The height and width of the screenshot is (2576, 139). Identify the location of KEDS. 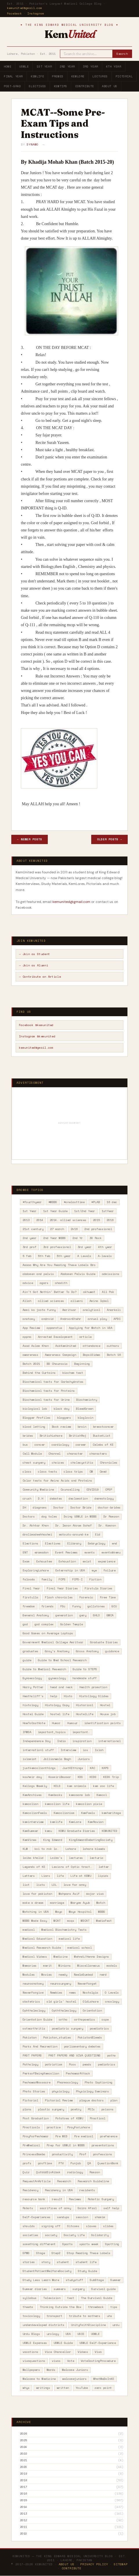
(92, 1777).